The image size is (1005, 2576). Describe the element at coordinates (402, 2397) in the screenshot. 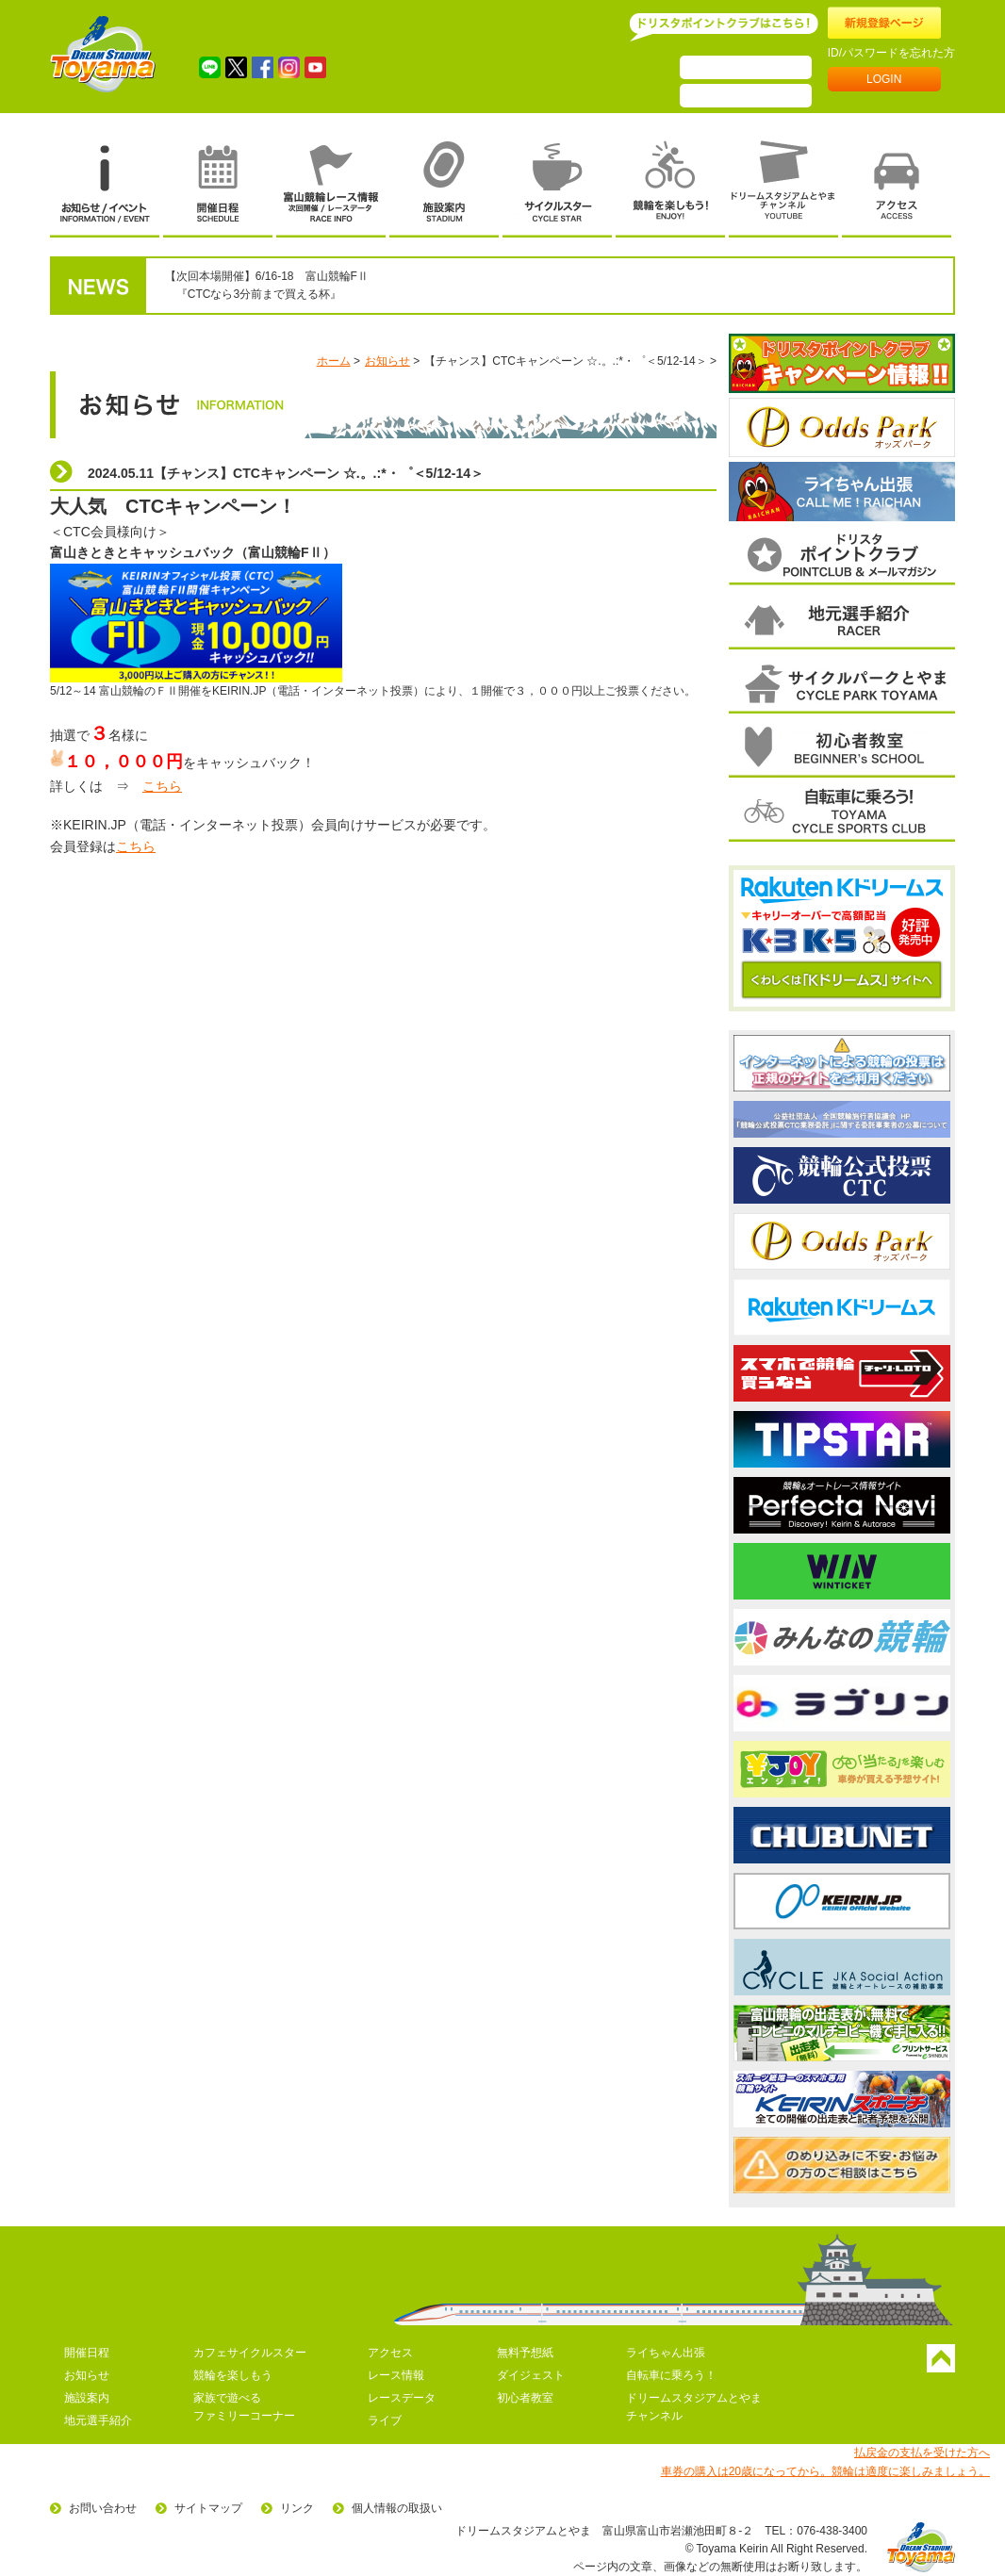

I see `レースデータ` at that location.